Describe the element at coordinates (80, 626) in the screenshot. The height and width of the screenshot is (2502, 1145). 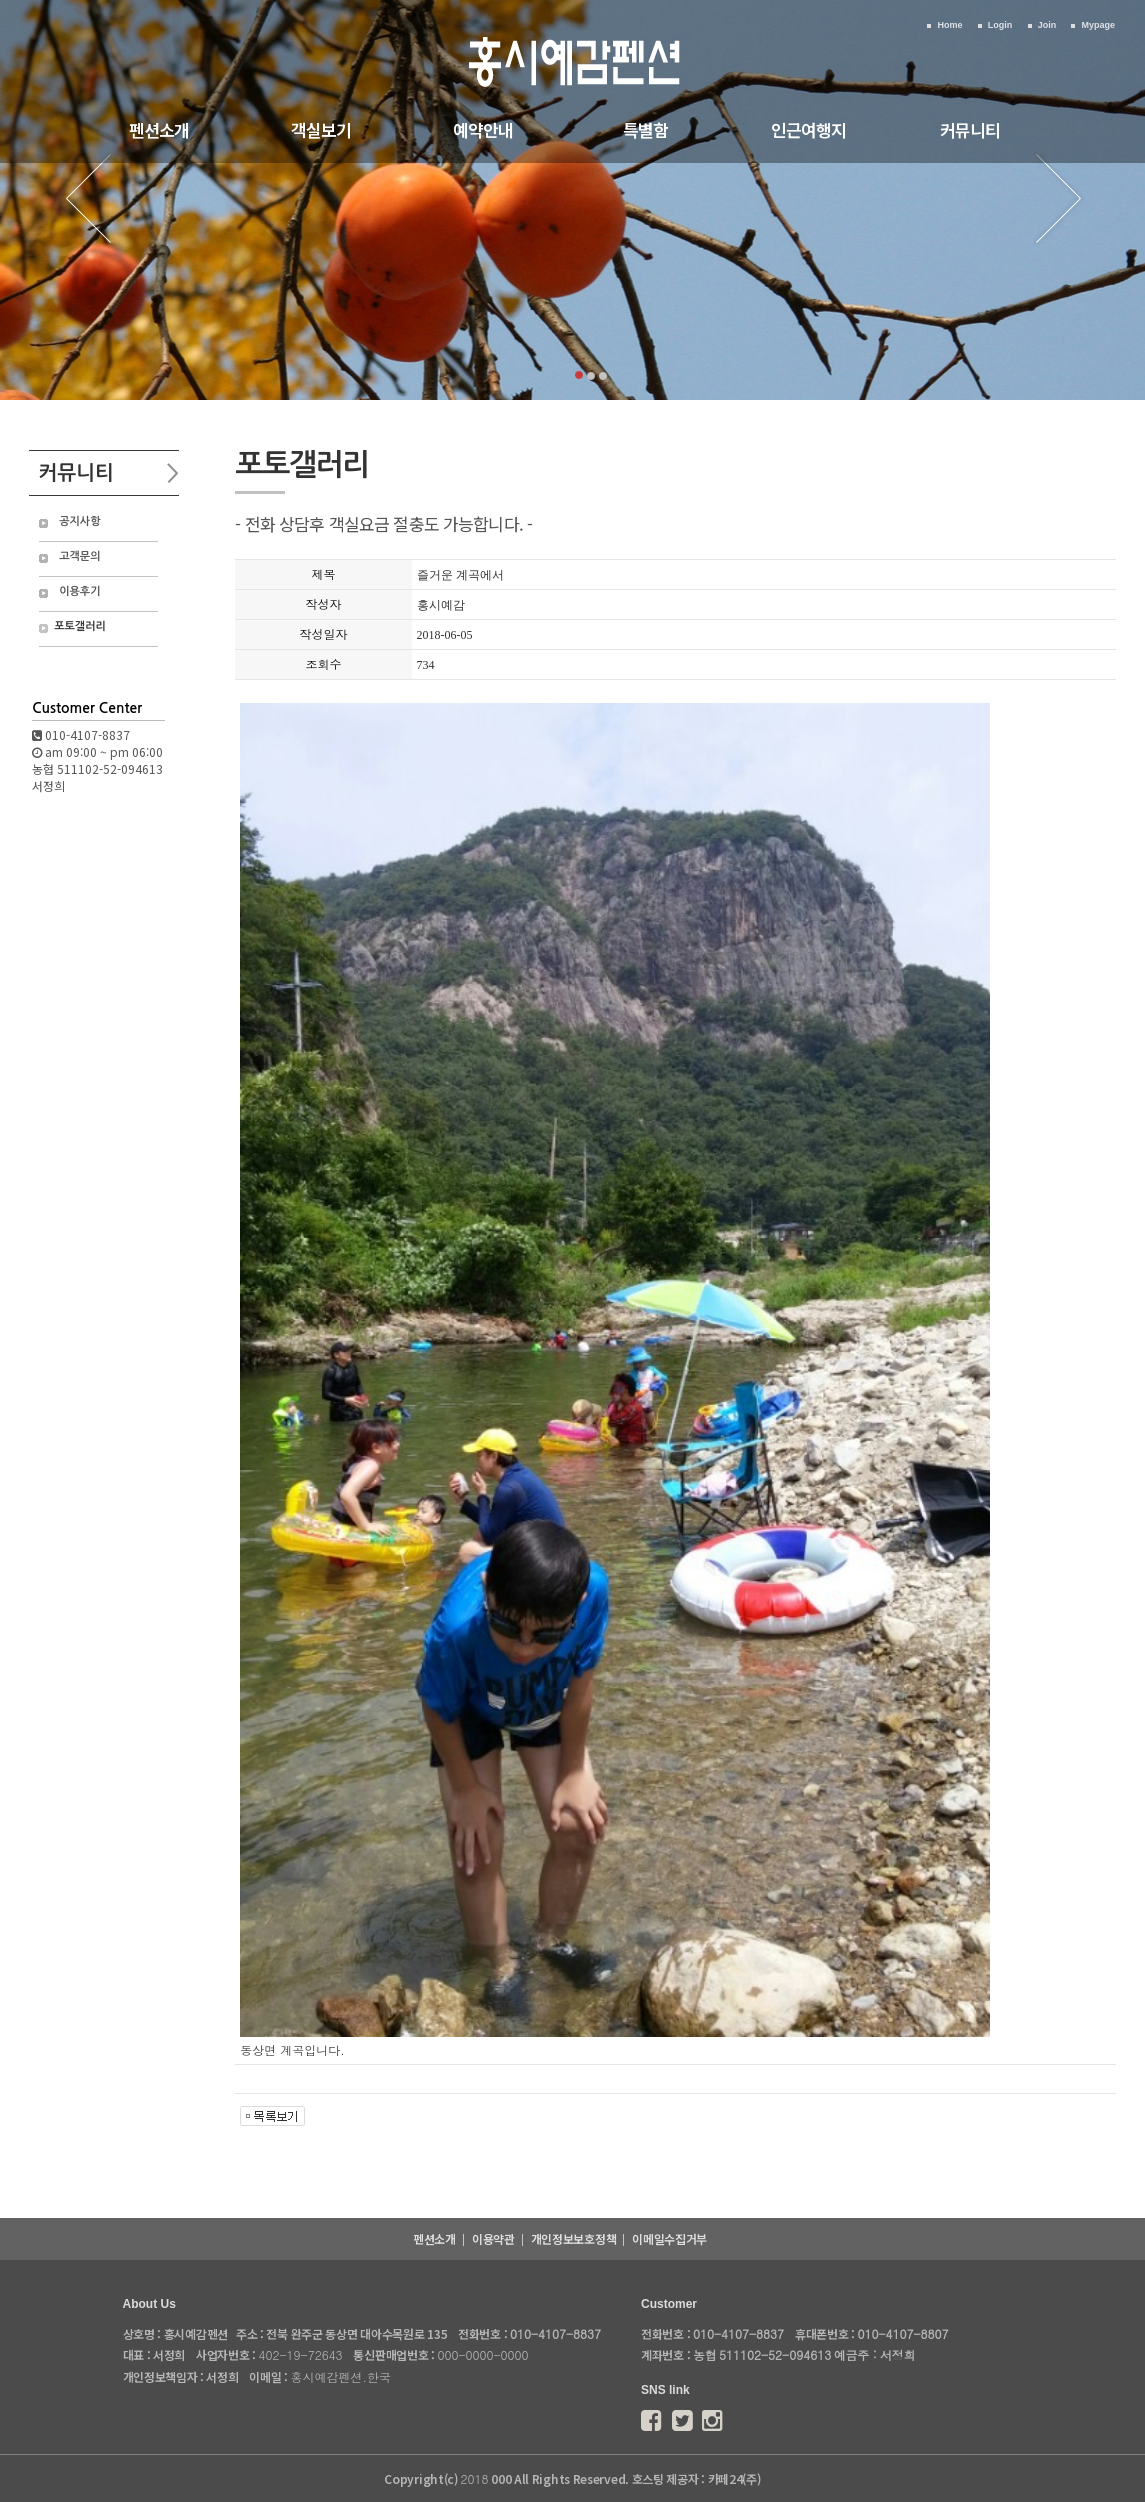
I see `포토갤러리` at that location.